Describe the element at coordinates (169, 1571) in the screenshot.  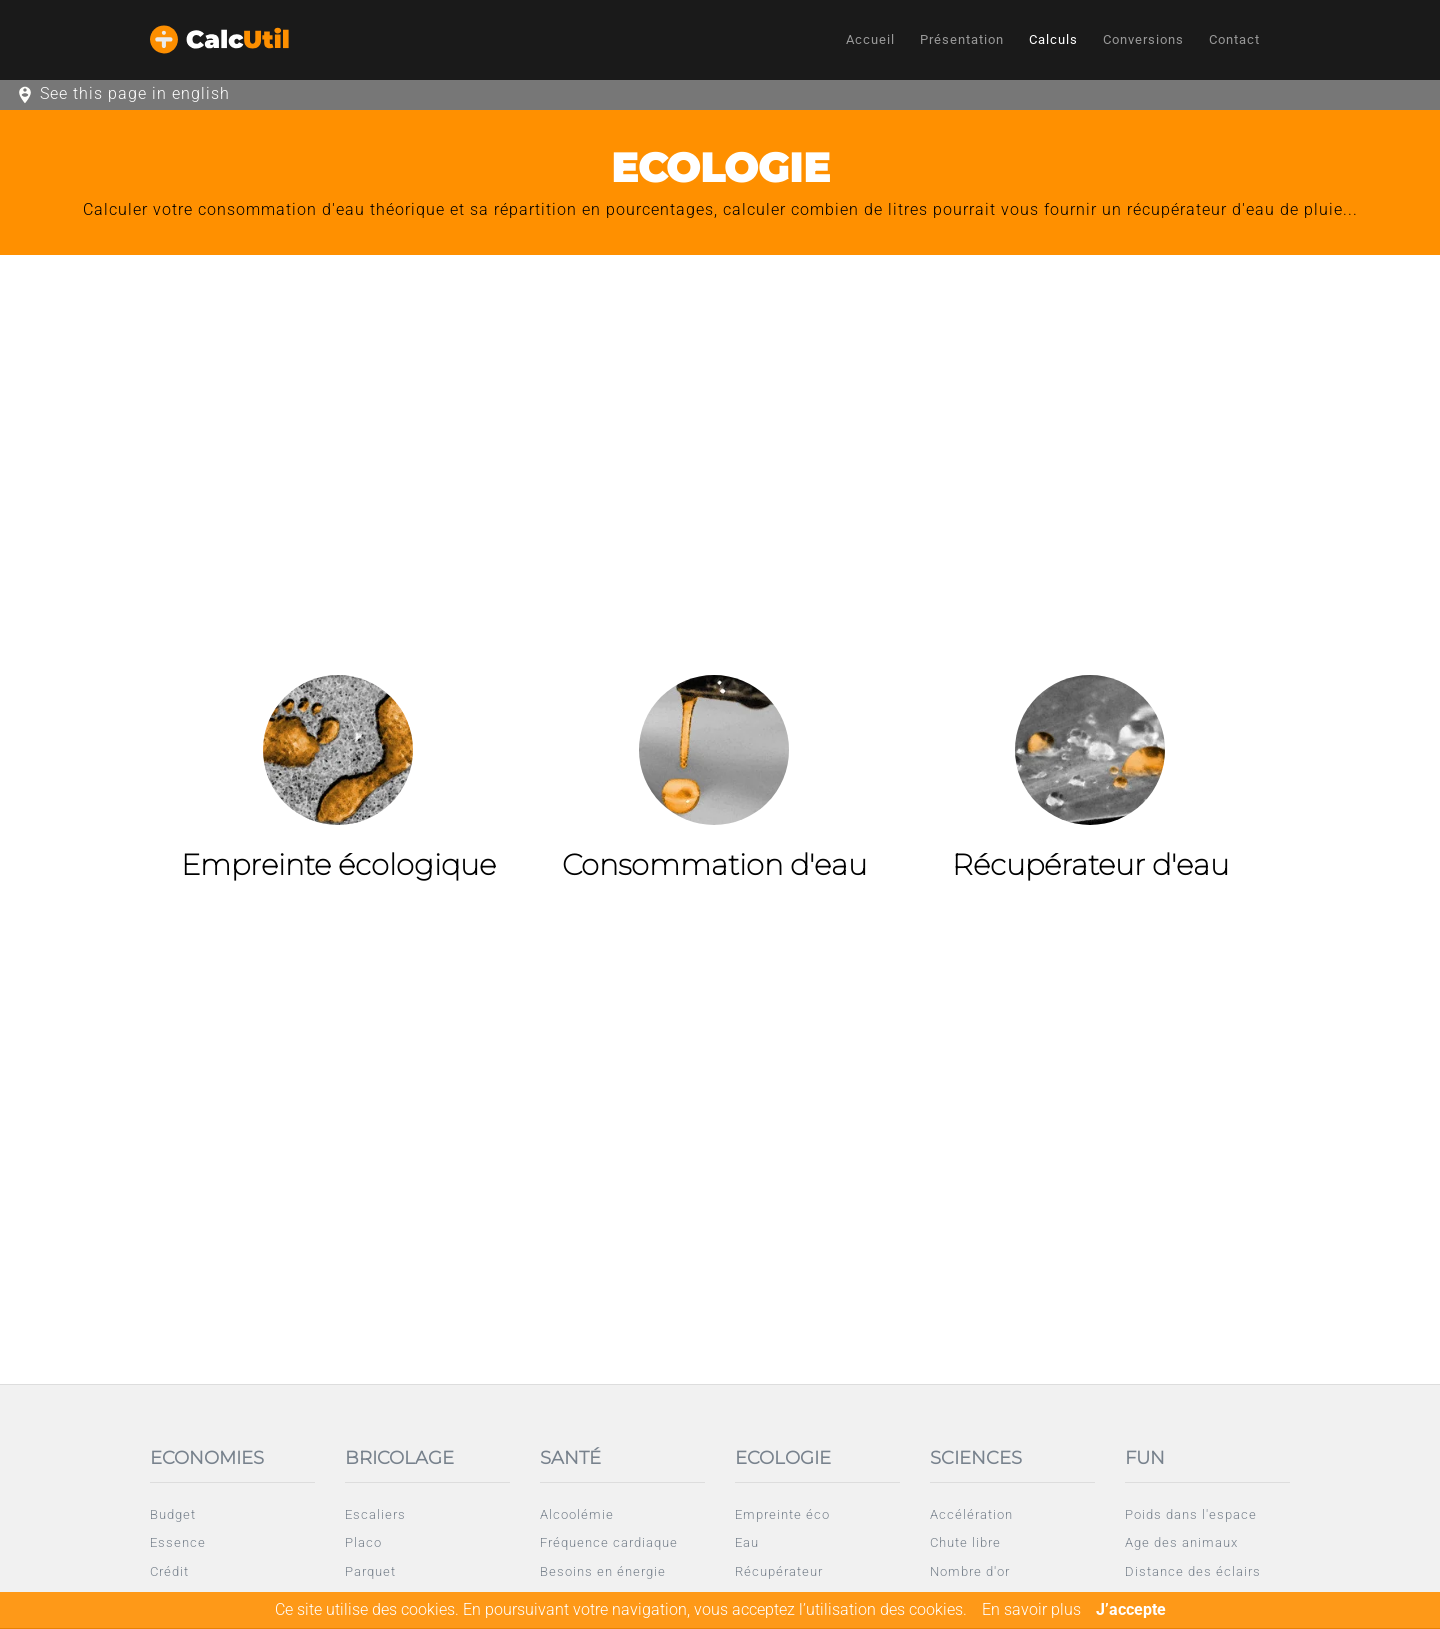
I see `Crédit` at that location.